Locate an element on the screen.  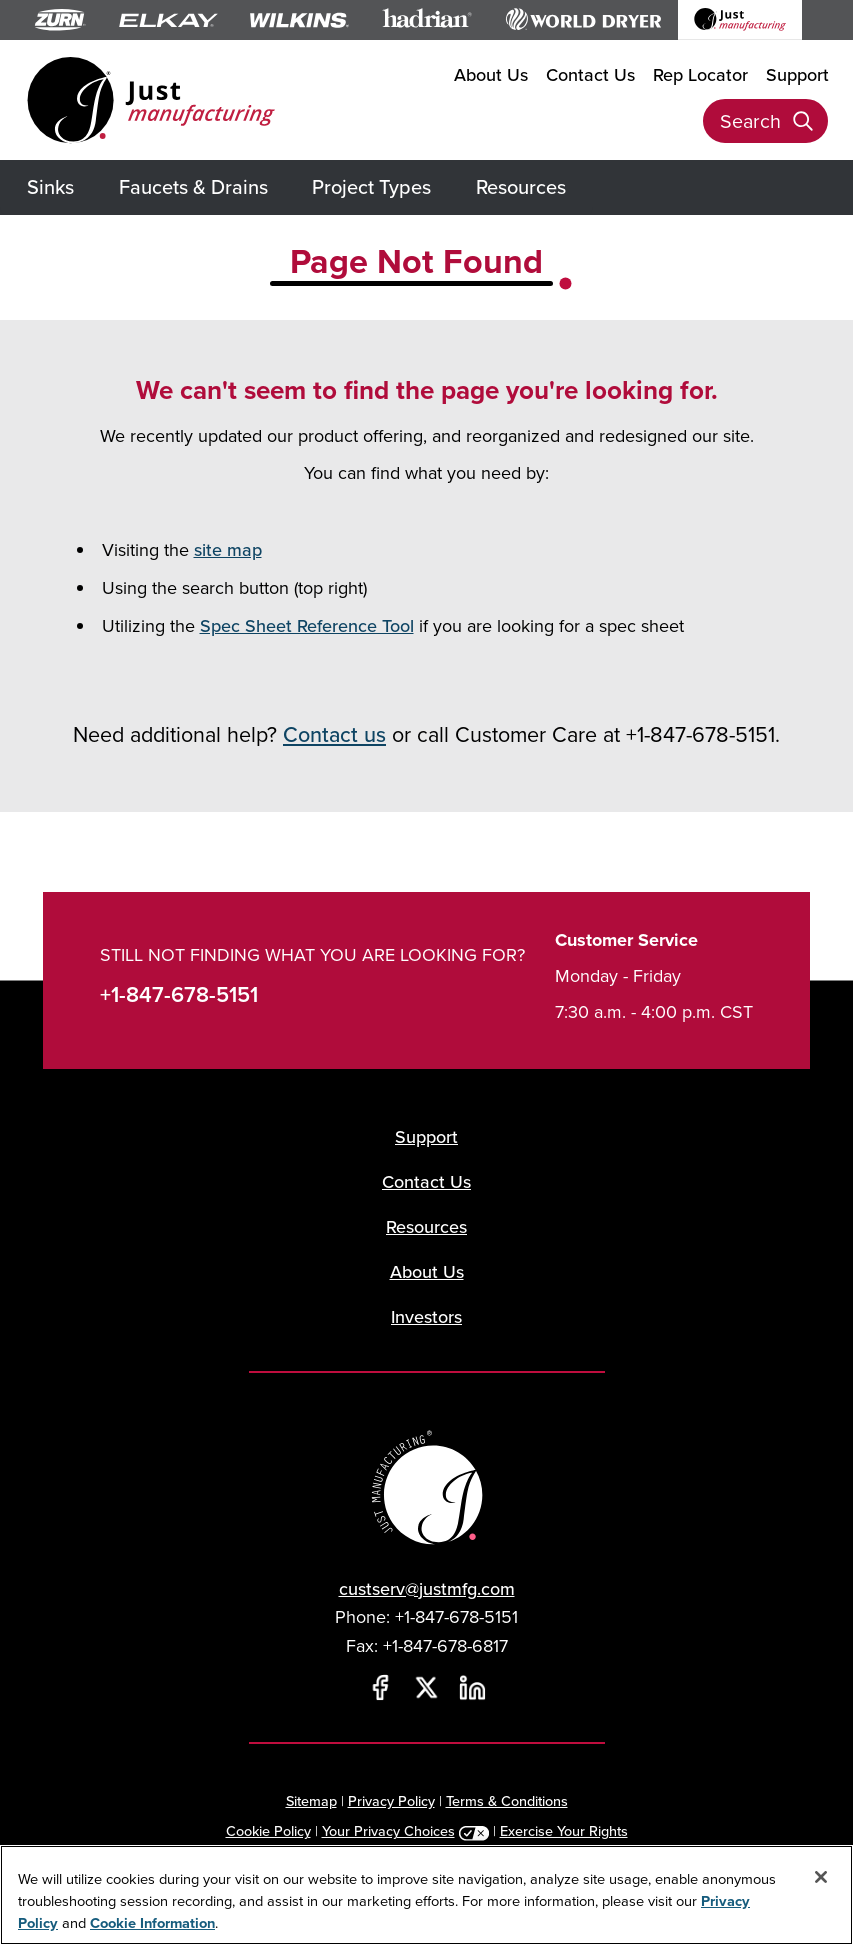
[LinkedIn] is located at coordinates (473, 1688).